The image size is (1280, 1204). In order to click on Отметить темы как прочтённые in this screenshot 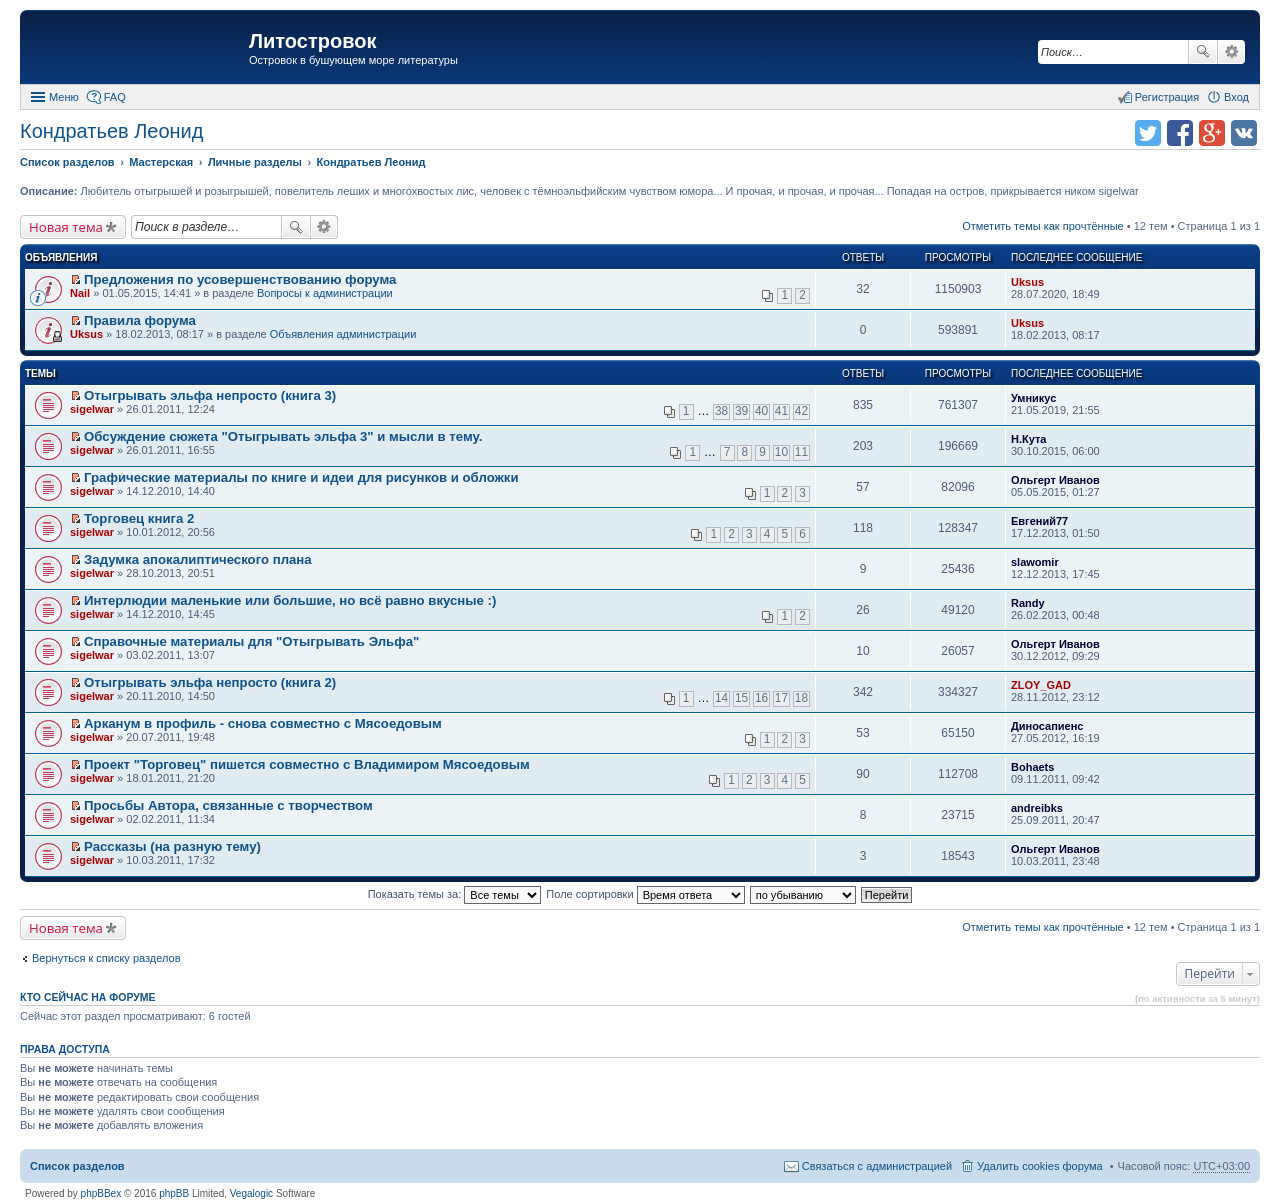, I will do `click(1043, 226)`.